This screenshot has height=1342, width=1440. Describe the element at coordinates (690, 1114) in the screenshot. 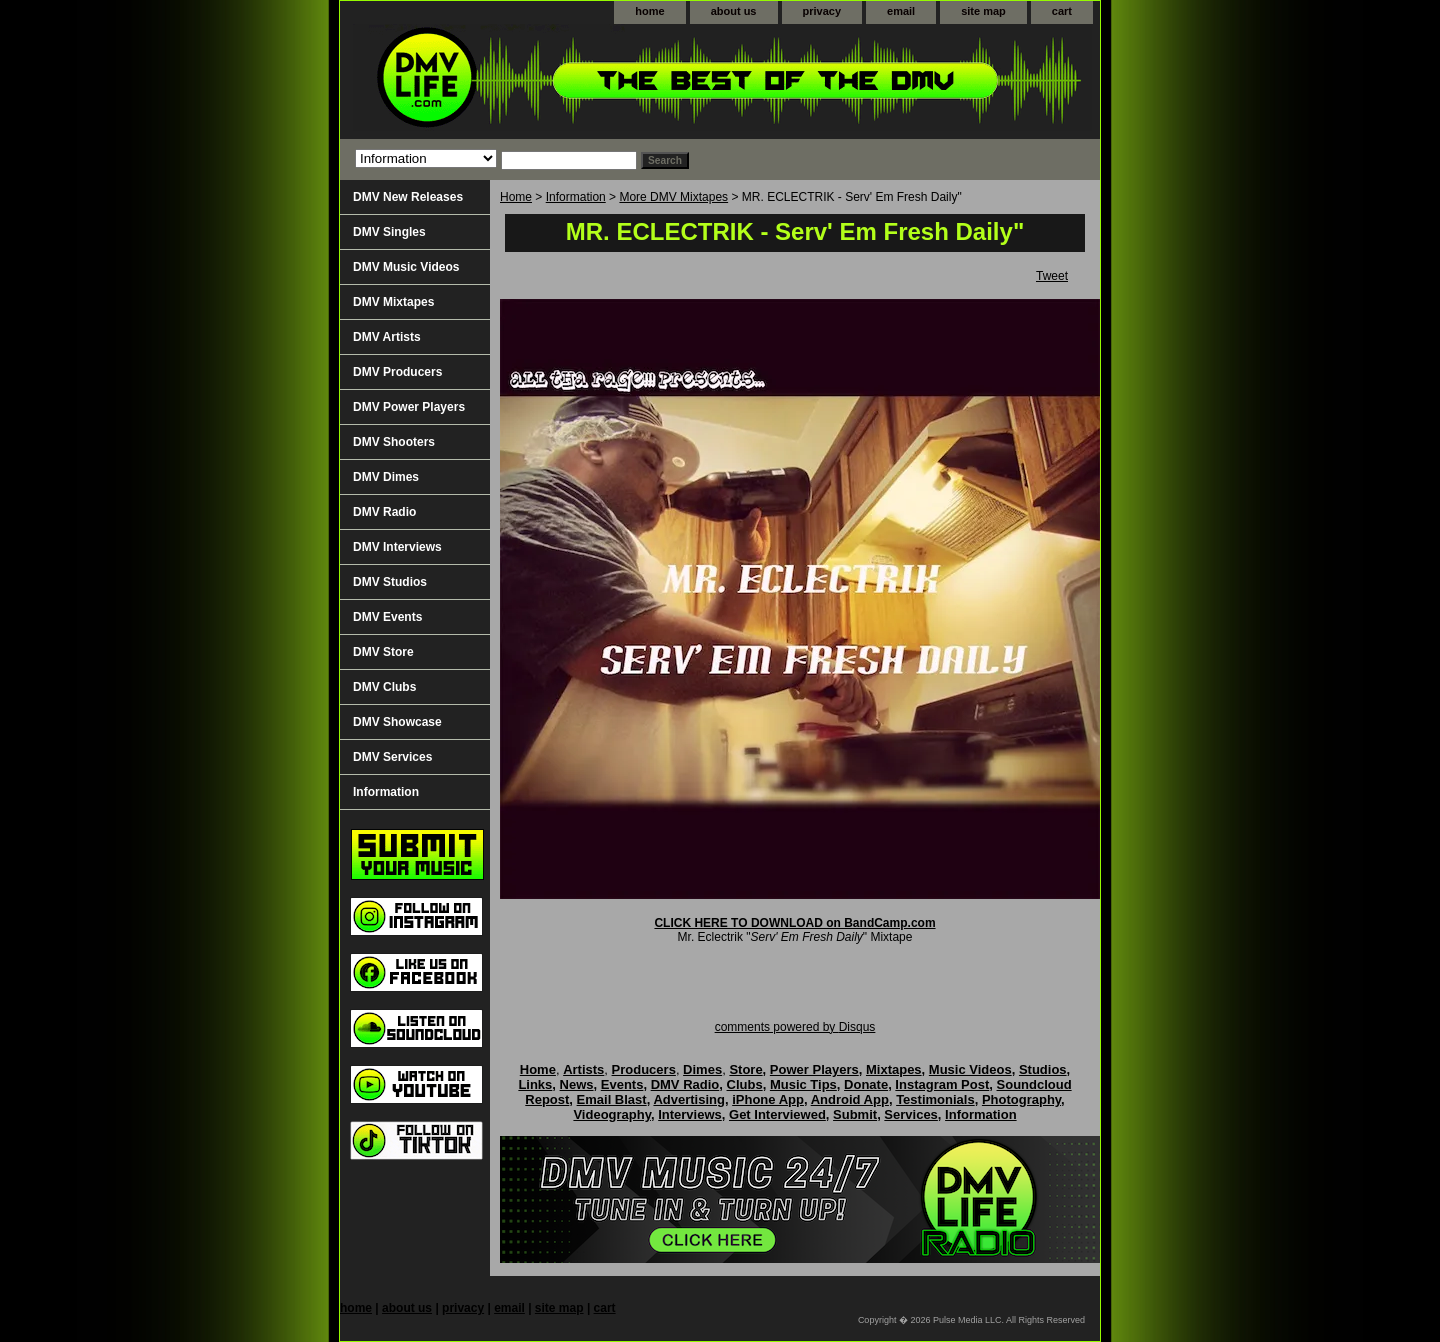

I see `Interviews` at that location.